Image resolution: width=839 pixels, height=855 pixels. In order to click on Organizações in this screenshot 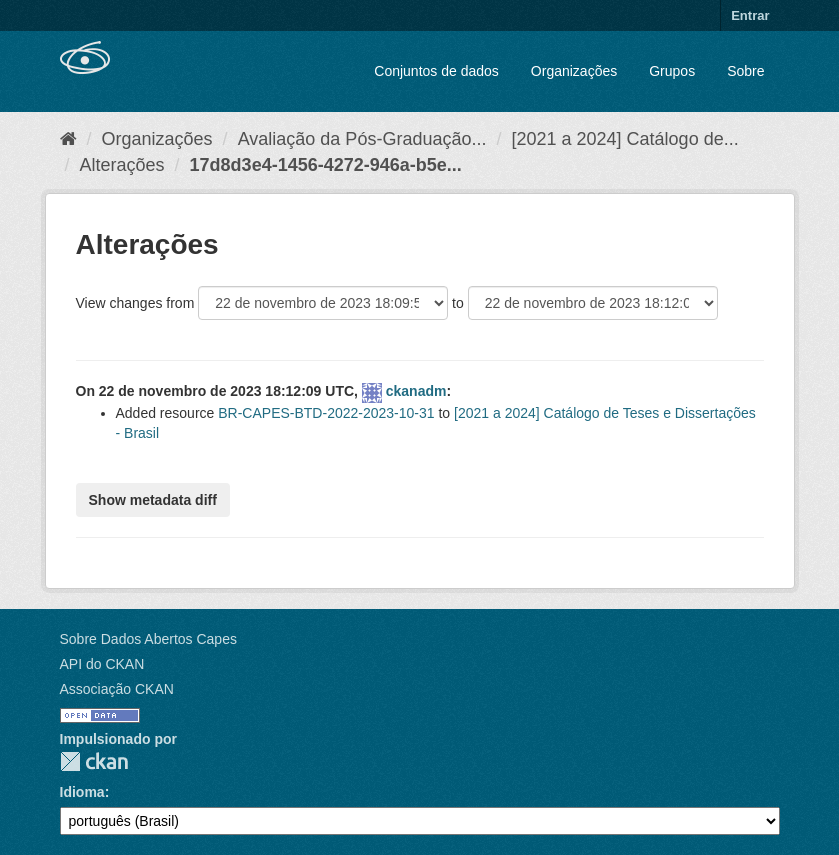, I will do `click(574, 71)`.